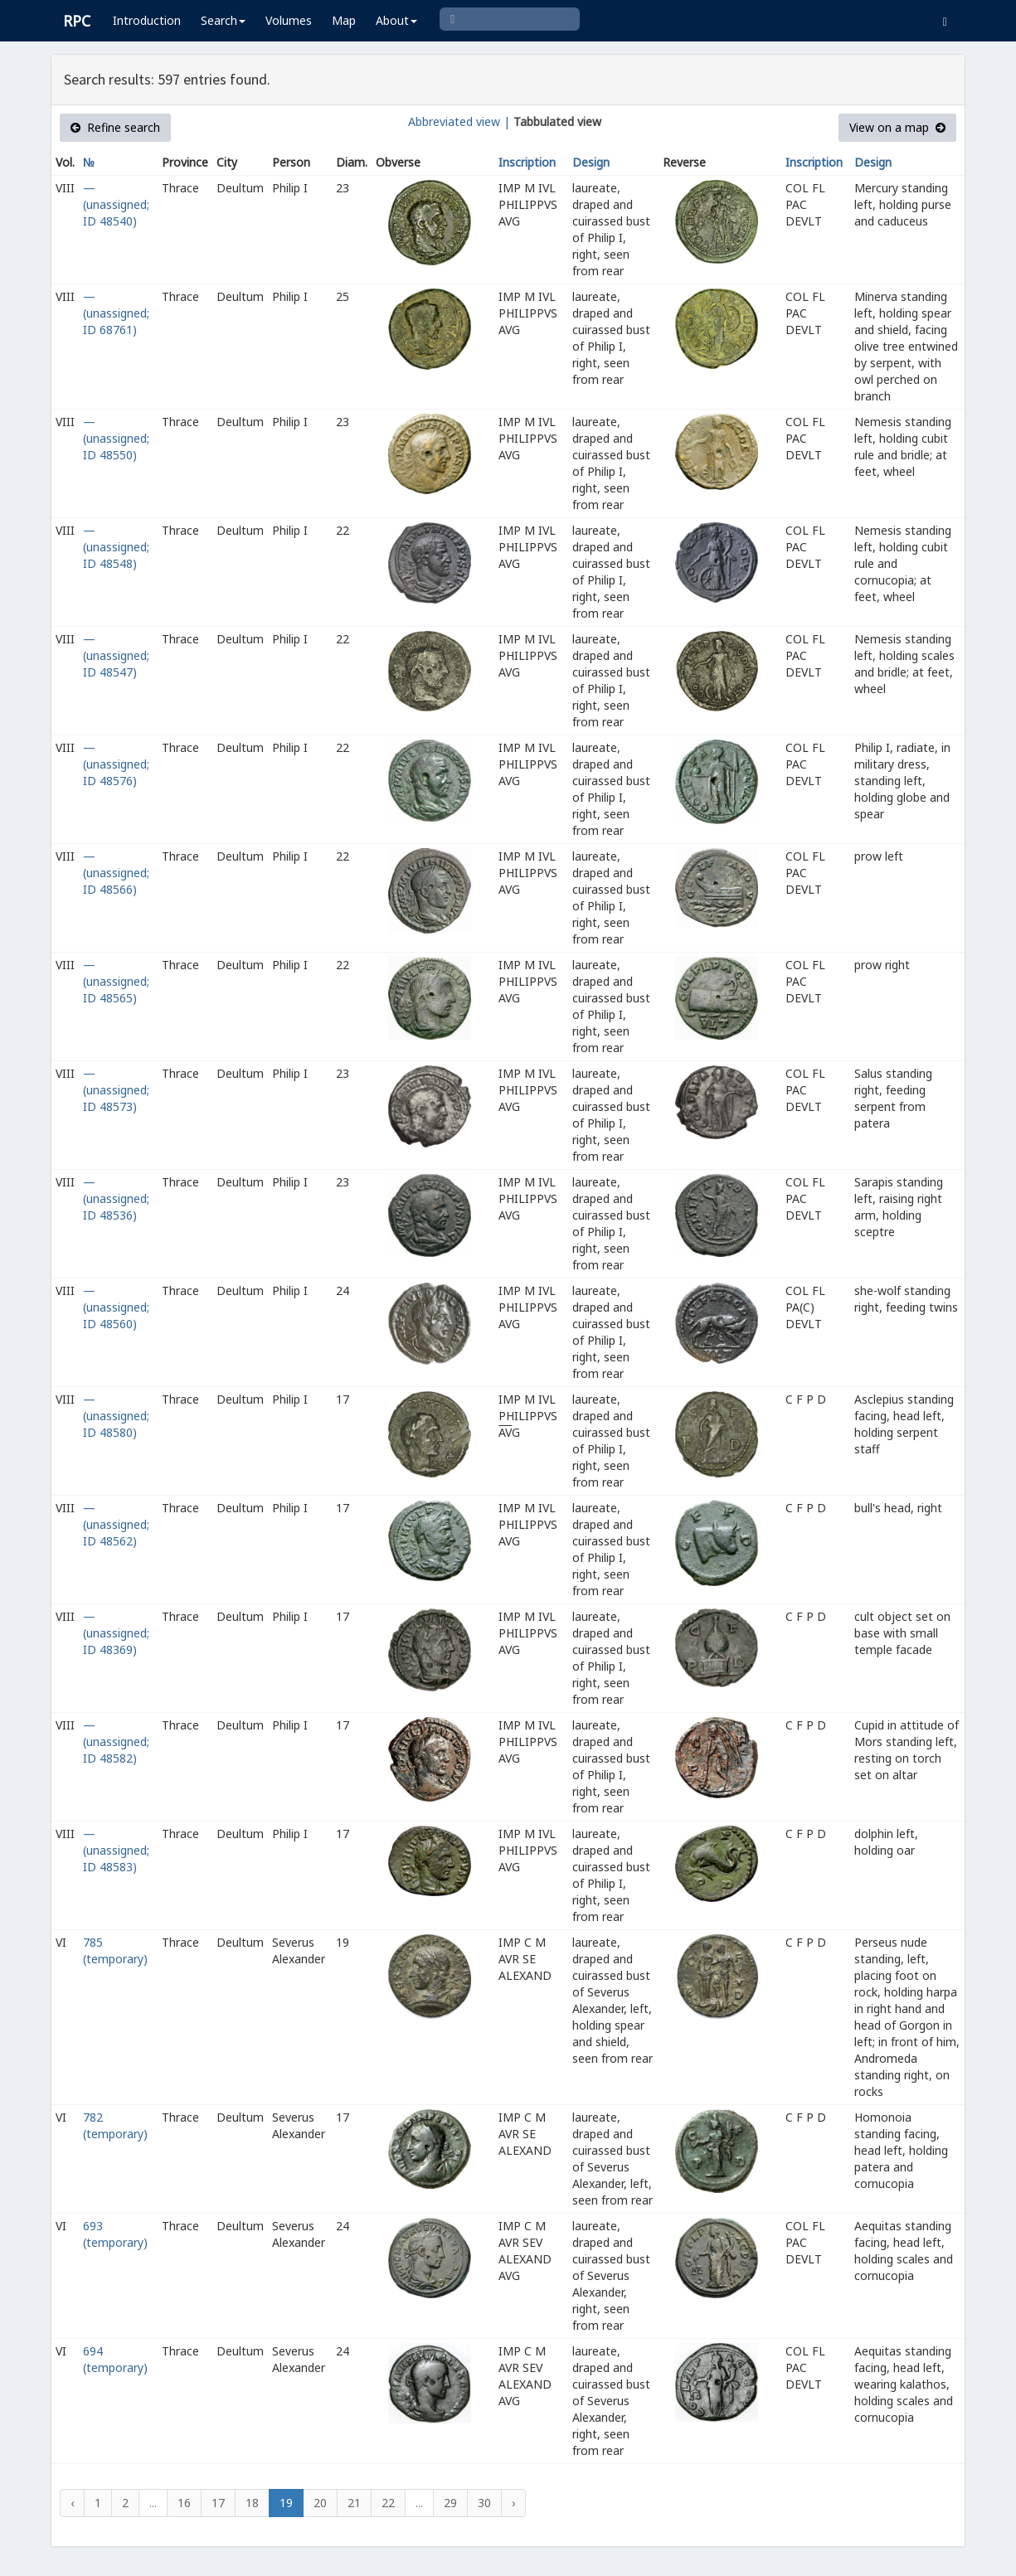  I want to click on 30, so click(484, 2503).